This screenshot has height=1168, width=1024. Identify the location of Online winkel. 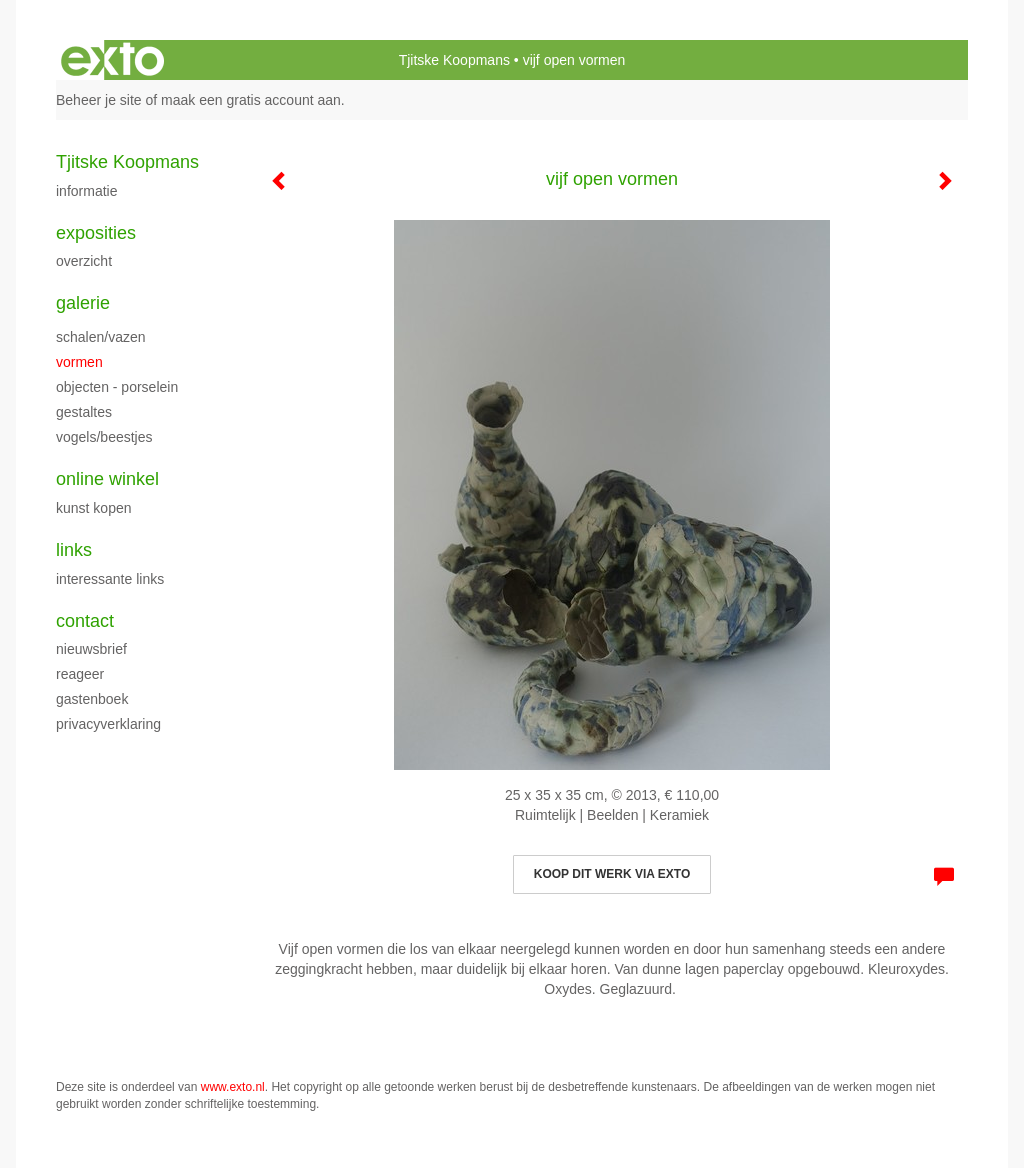
(107, 479).